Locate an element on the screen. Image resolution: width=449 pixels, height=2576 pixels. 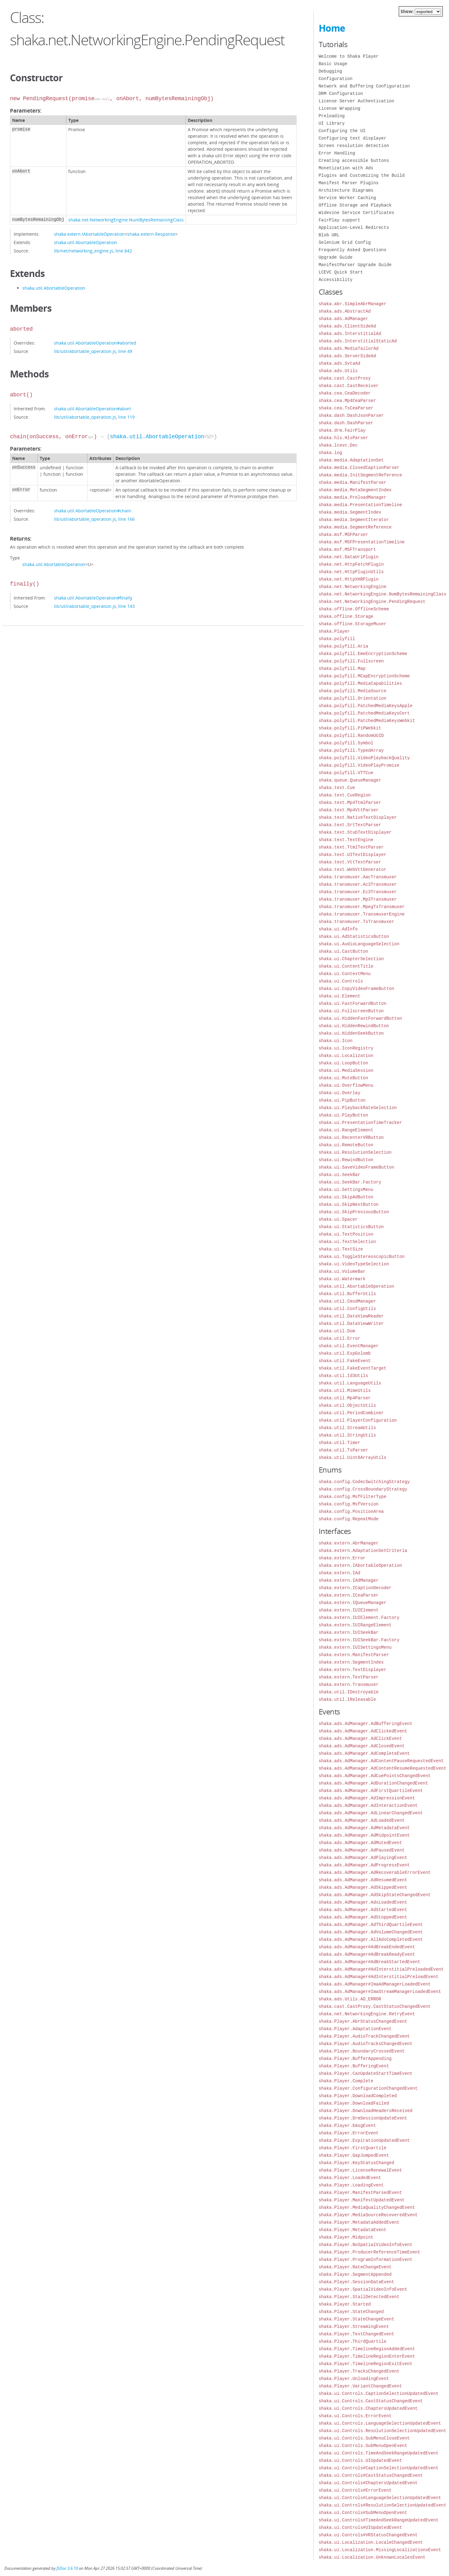
shaka.util.Id3Utils is located at coordinates (343, 1376).